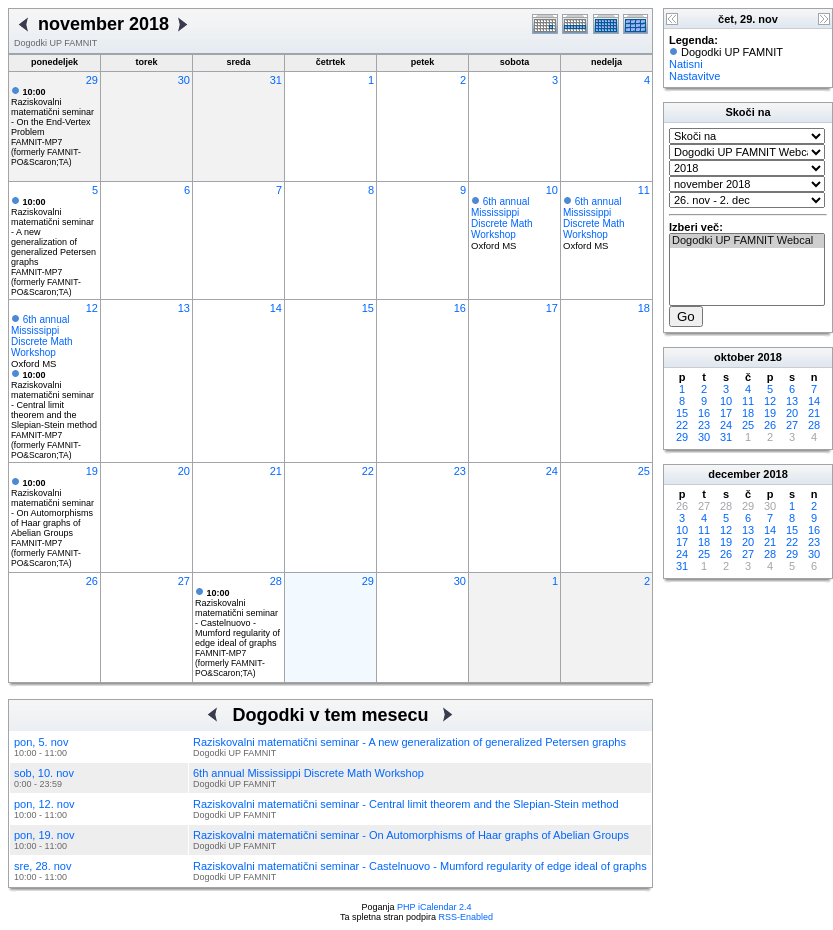 Image resolution: width=833 pixels, height=930 pixels. Describe the element at coordinates (644, 308) in the screenshot. I see `18` at that location.